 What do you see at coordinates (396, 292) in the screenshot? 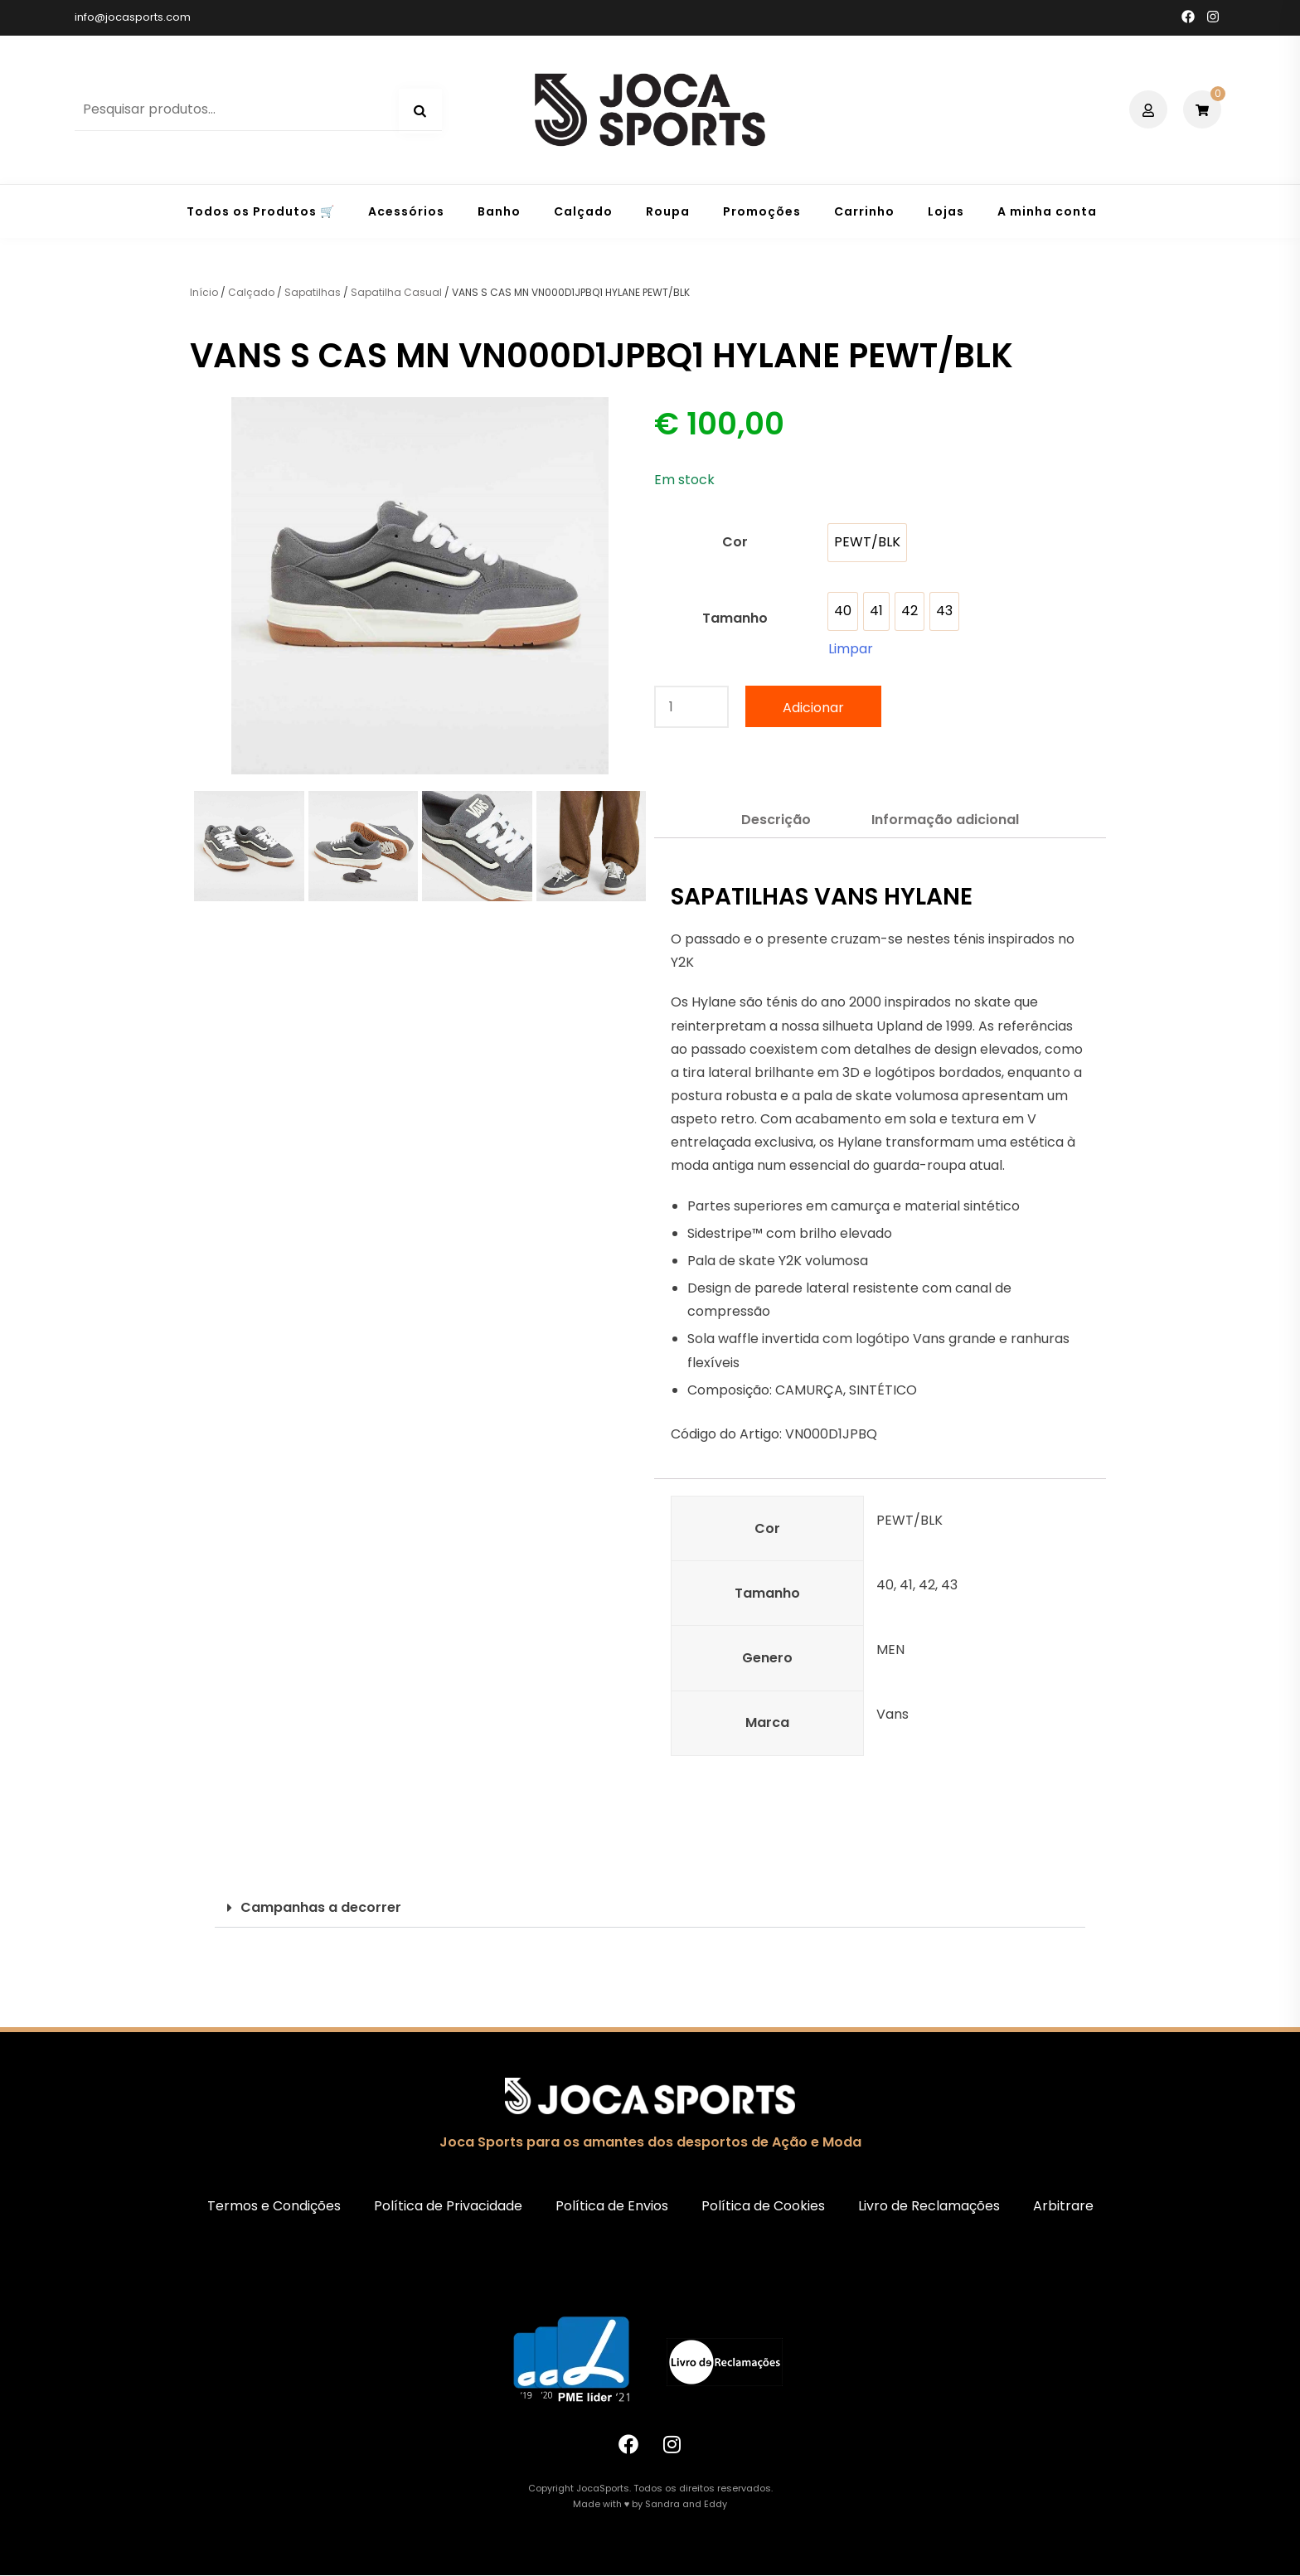
I see `Sapatilha Casual` at bounding box center [396, 292].